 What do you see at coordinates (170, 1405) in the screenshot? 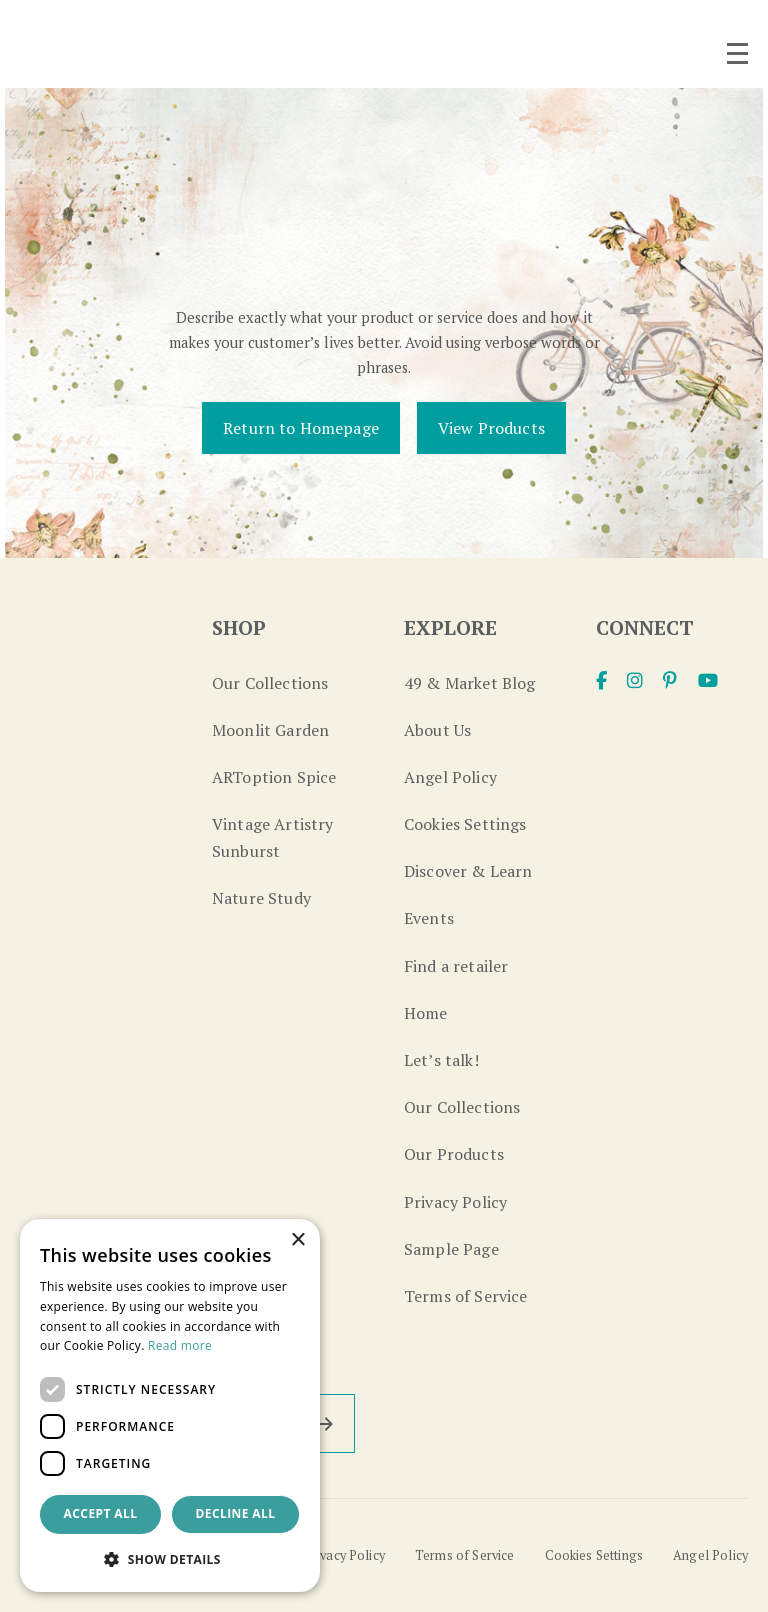
I see `[dialog]` at bounding box center [170, 1405].